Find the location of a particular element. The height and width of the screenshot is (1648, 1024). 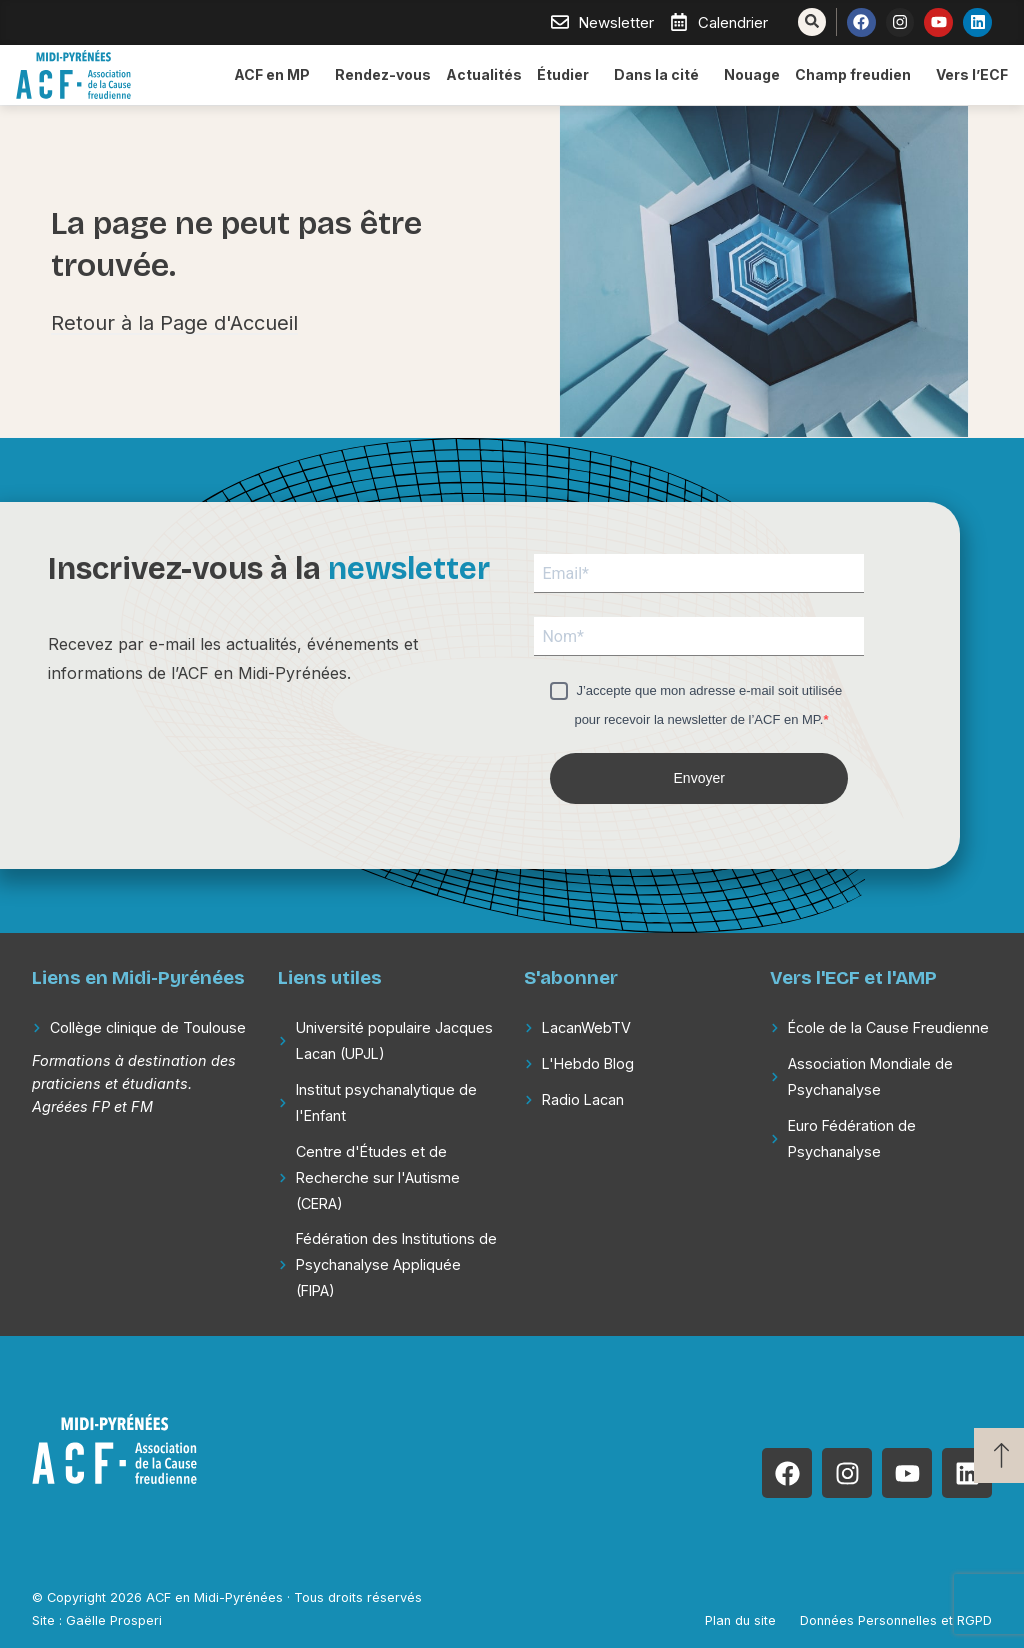

Dans la cité is located at coordinates (661, 75).